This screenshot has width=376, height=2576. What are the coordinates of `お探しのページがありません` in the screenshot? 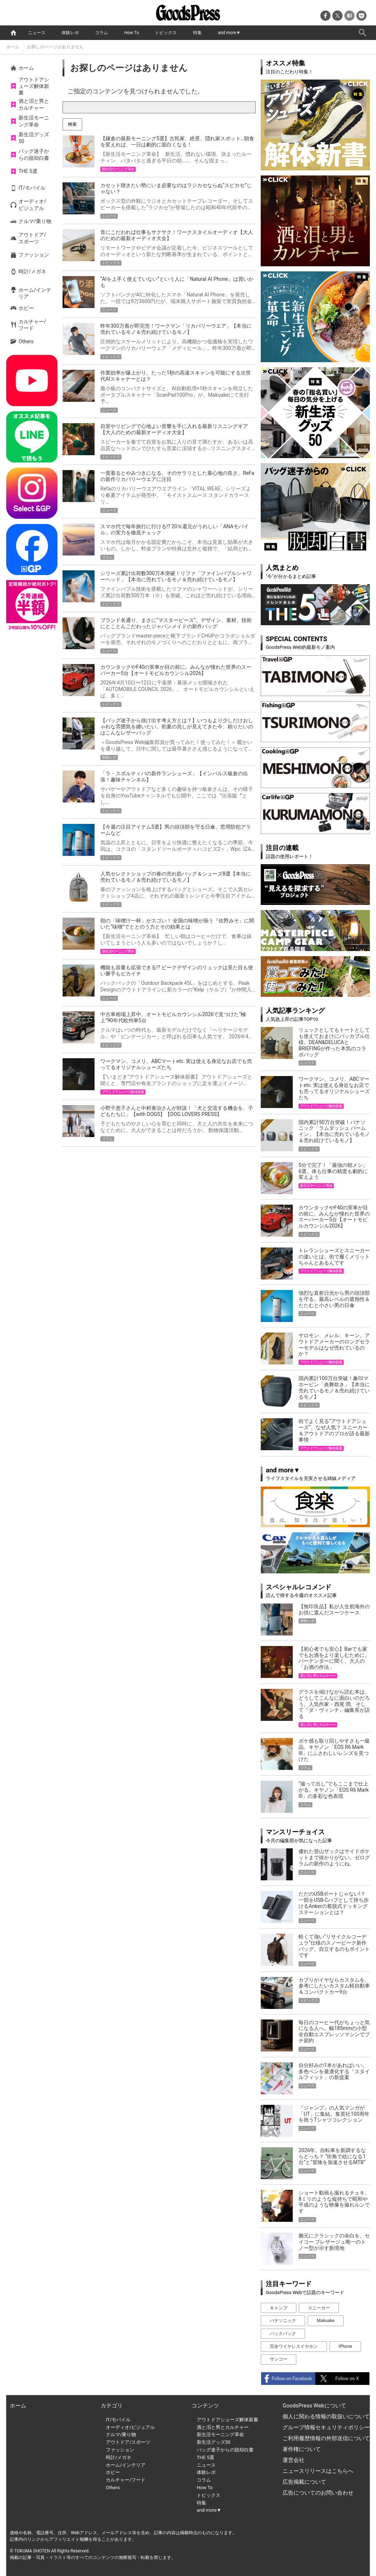 It's located at (55, 46).